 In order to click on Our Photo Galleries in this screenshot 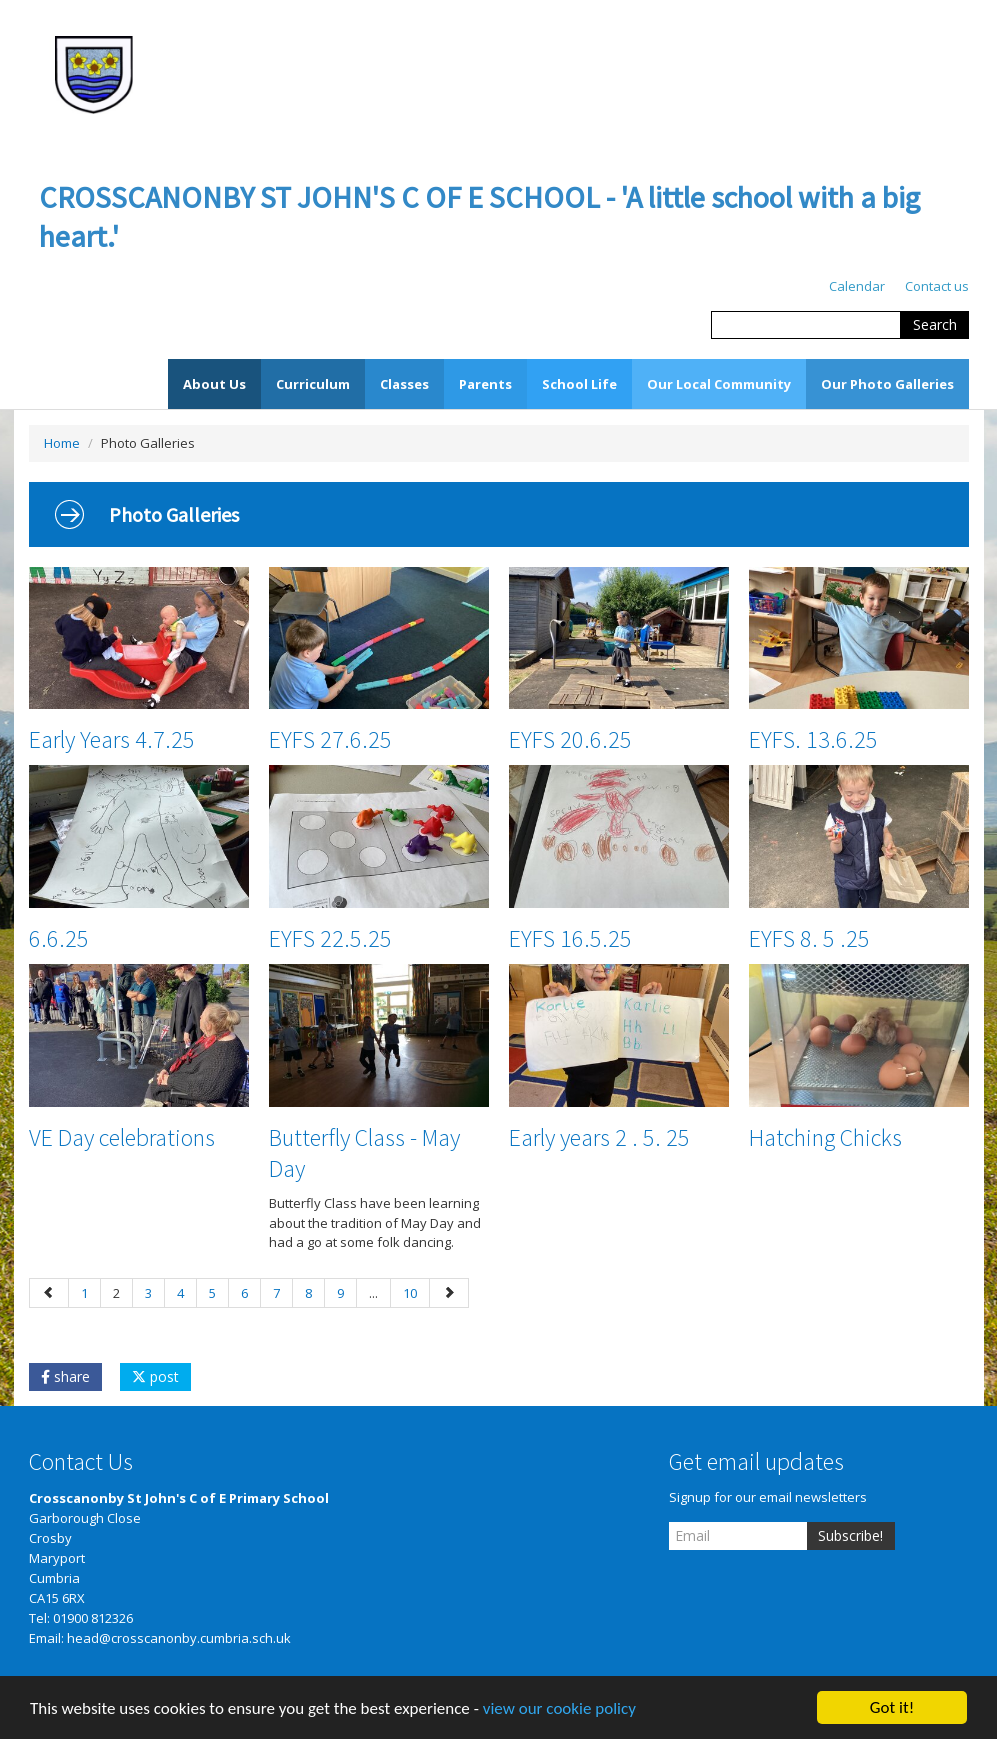, I will do `click(887, 384)`.